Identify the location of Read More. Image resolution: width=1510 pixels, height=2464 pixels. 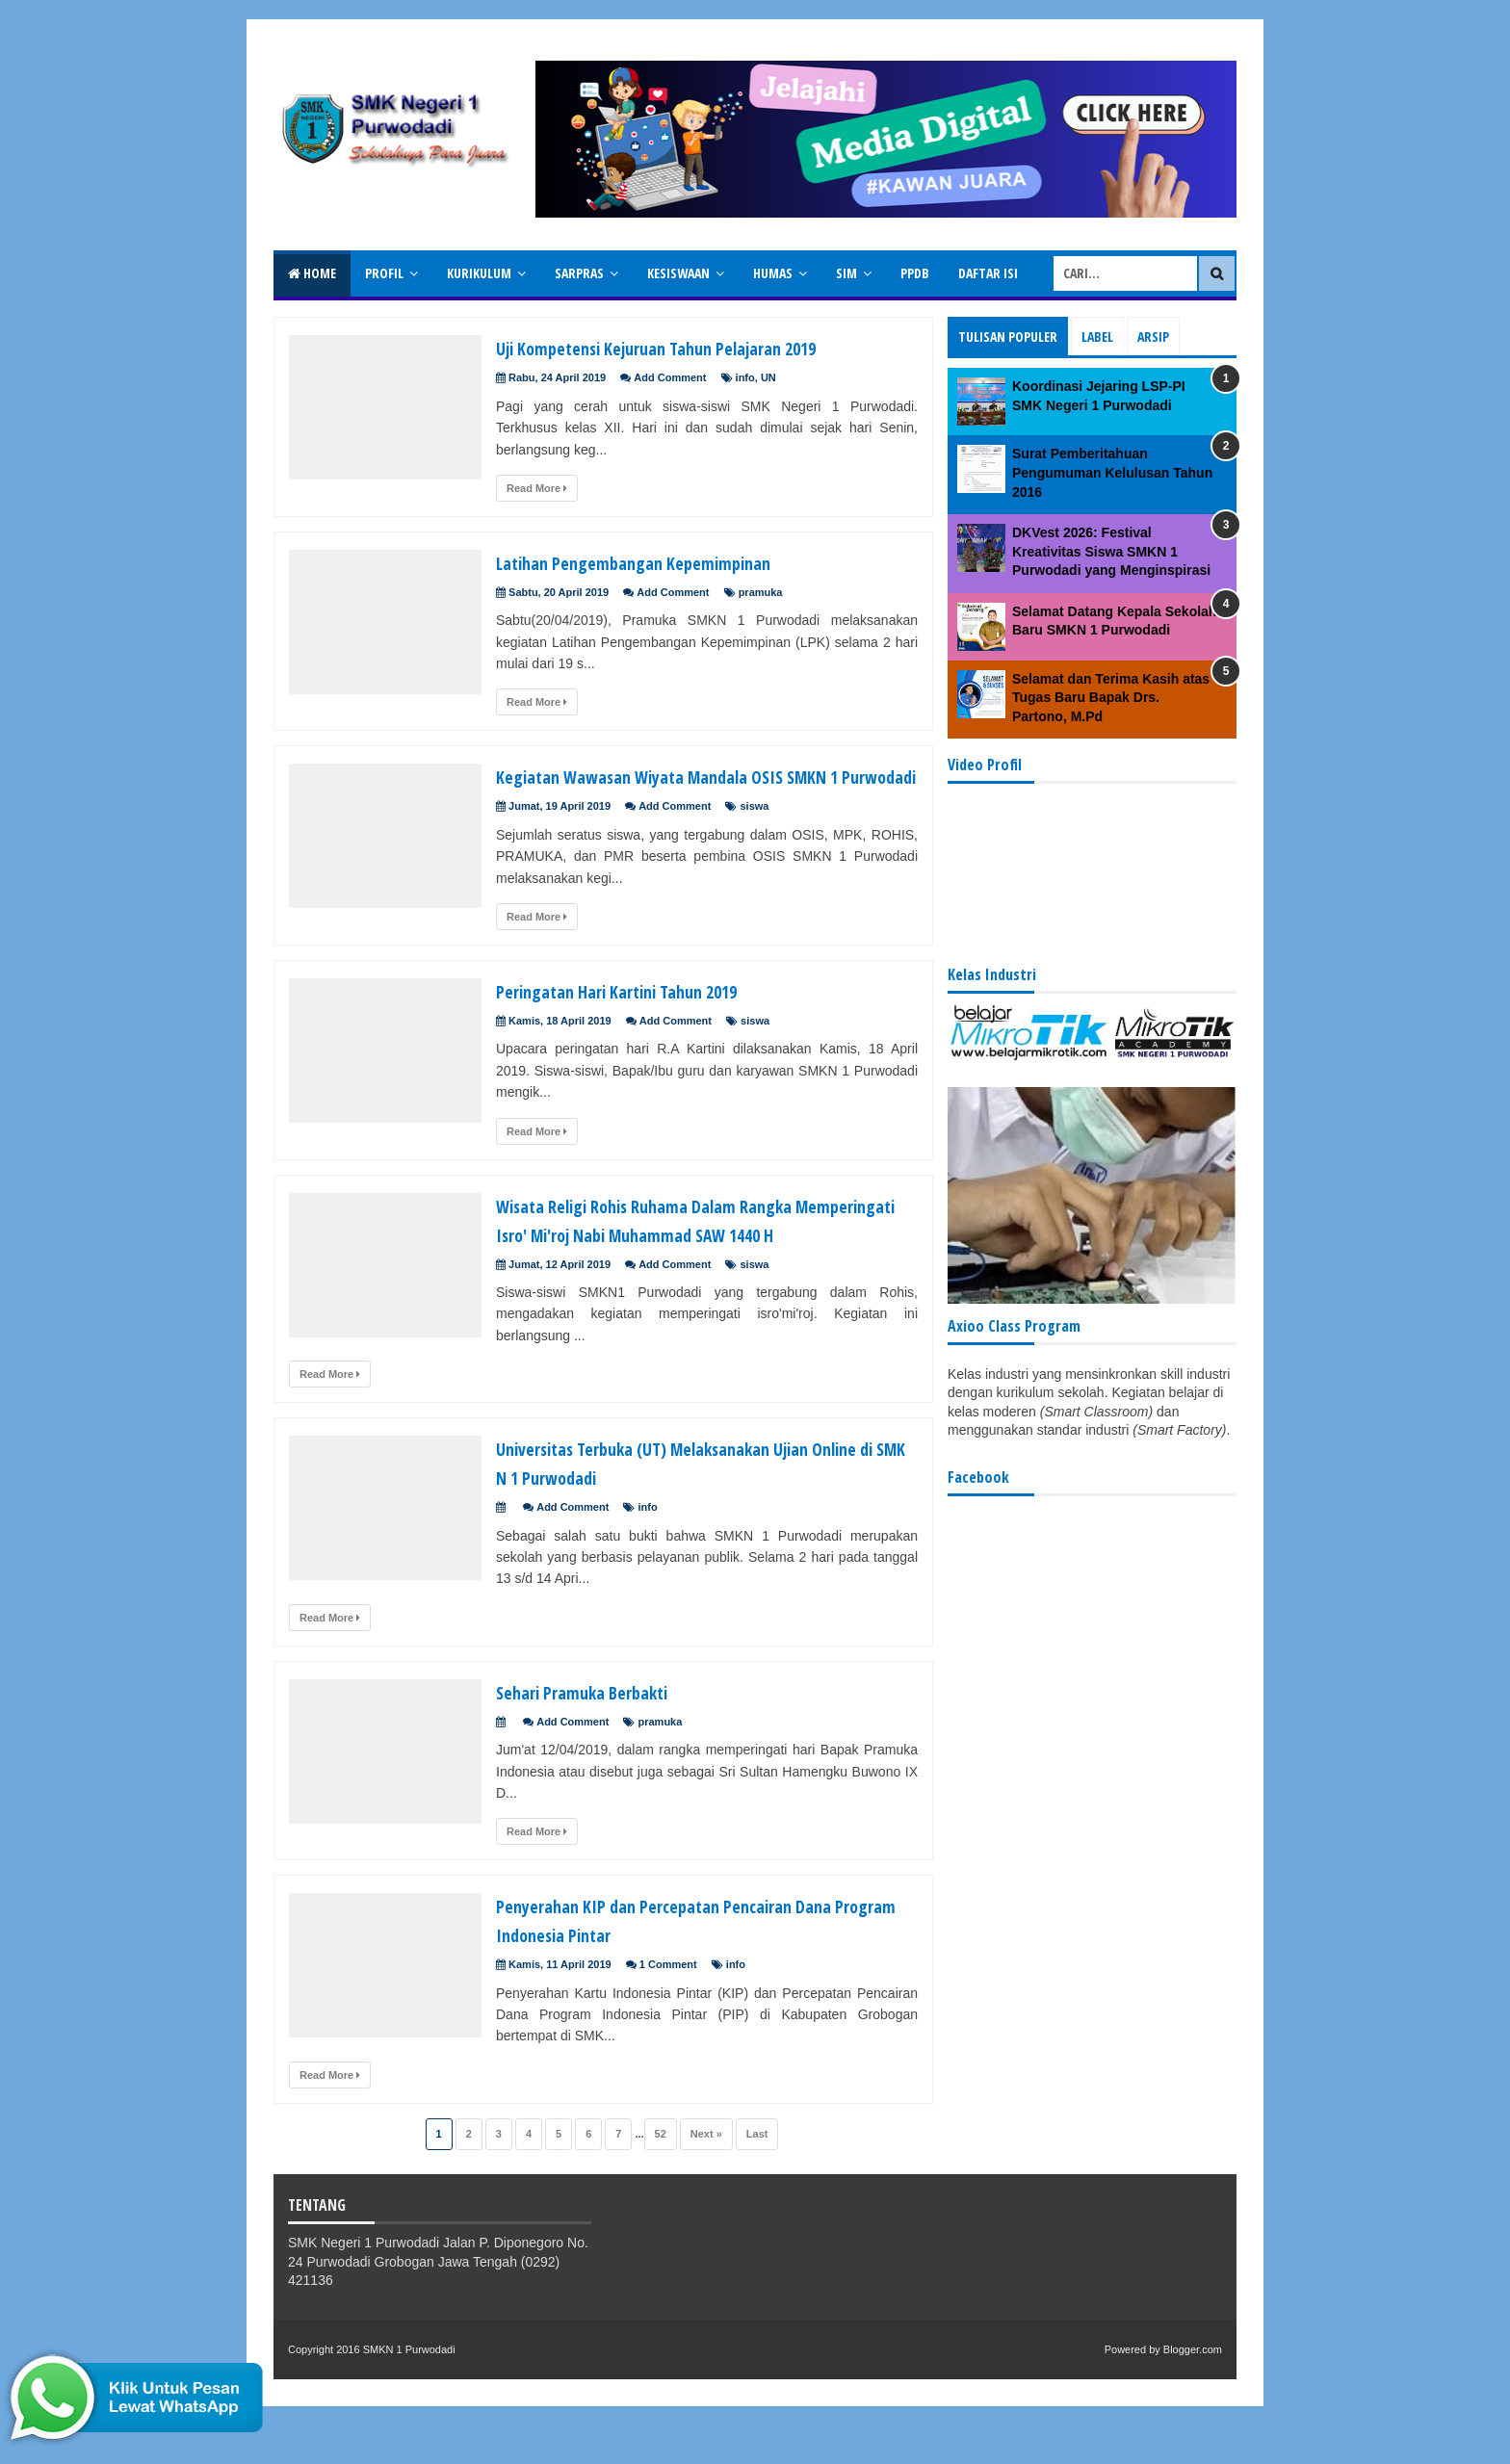
(537, 488).